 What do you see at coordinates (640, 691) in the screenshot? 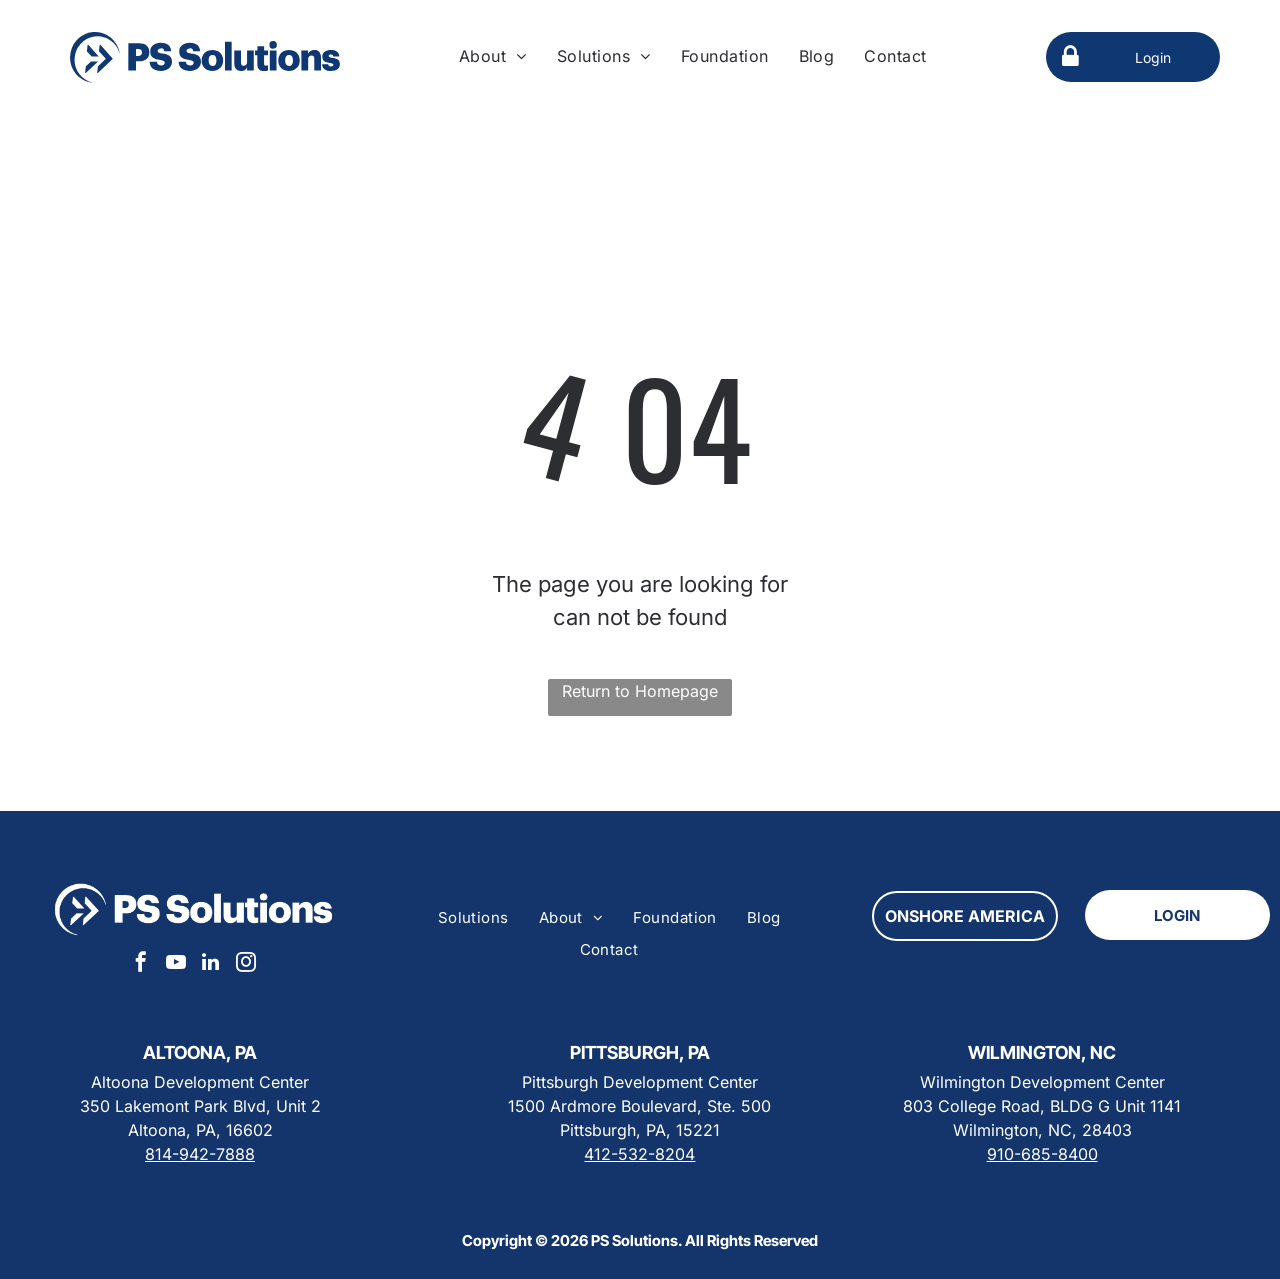
I see `Return to Homepage` at bounding box center [640, 691].